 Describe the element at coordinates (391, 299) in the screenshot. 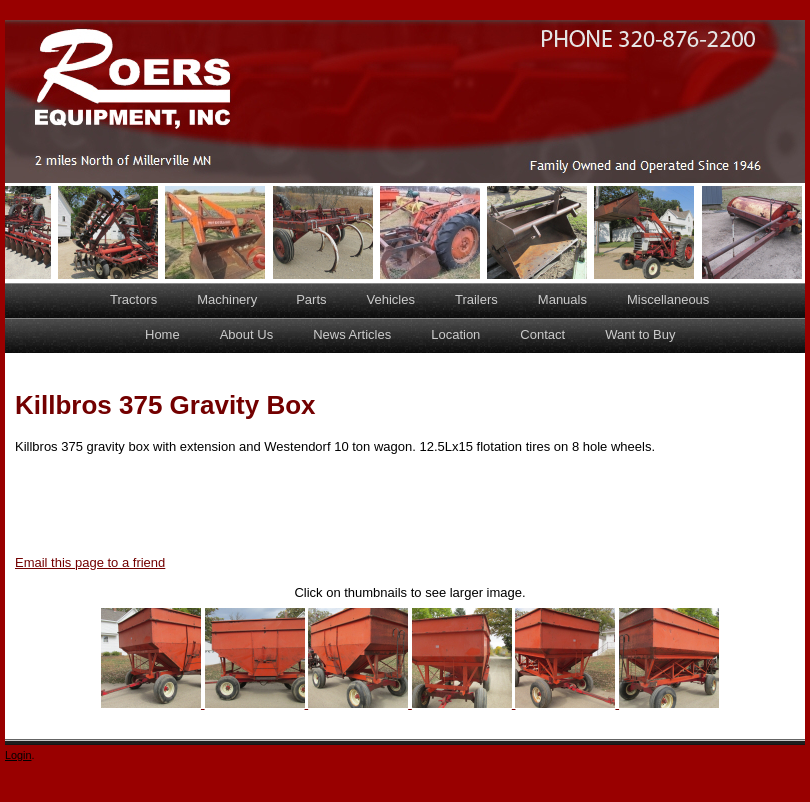

I see `Vehicles` at that location.